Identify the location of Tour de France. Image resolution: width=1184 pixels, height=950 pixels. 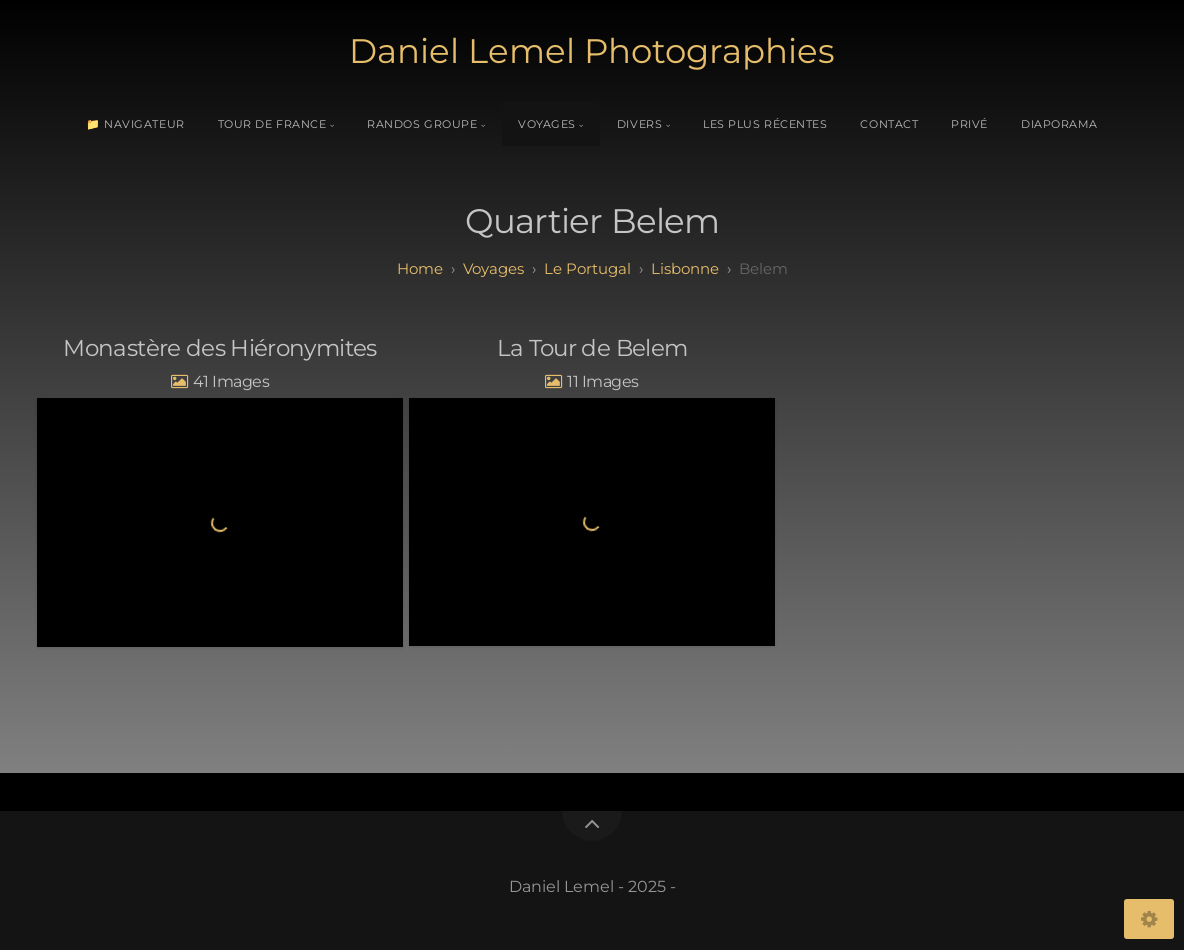
(272, 124).